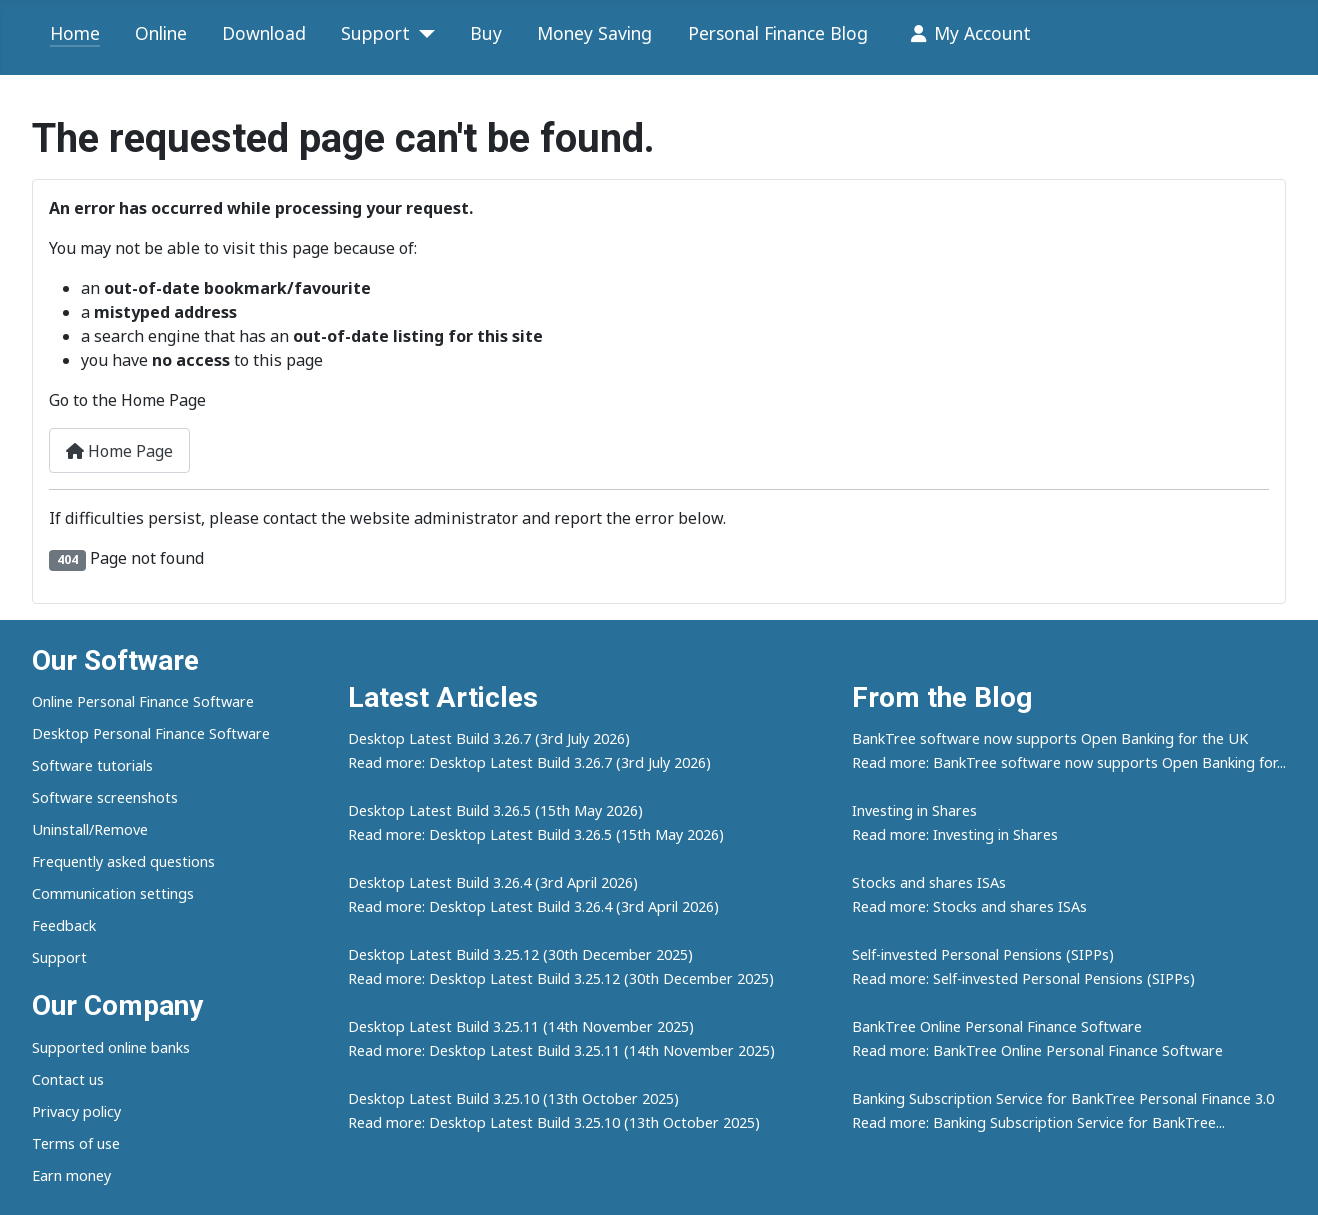 Image resolution: width=1318 pixels, height=1215 pixels. Describe the element at coordinates (1069, 762) in the screenshot. I see `Read more: BankTree software now supports Open Banking for...` at that location.